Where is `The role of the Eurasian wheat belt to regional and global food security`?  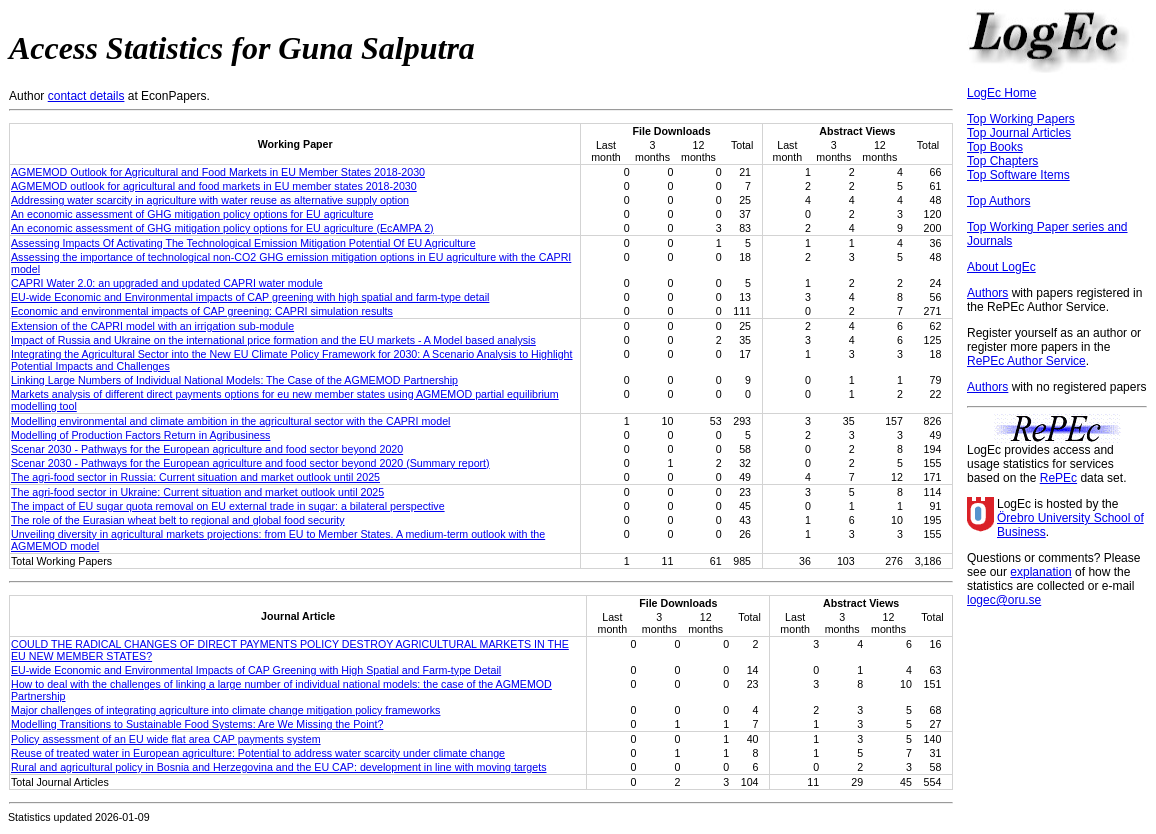 The role of the Eurasian wheat belt to regional and global food security is located at coordinates (178, 520).